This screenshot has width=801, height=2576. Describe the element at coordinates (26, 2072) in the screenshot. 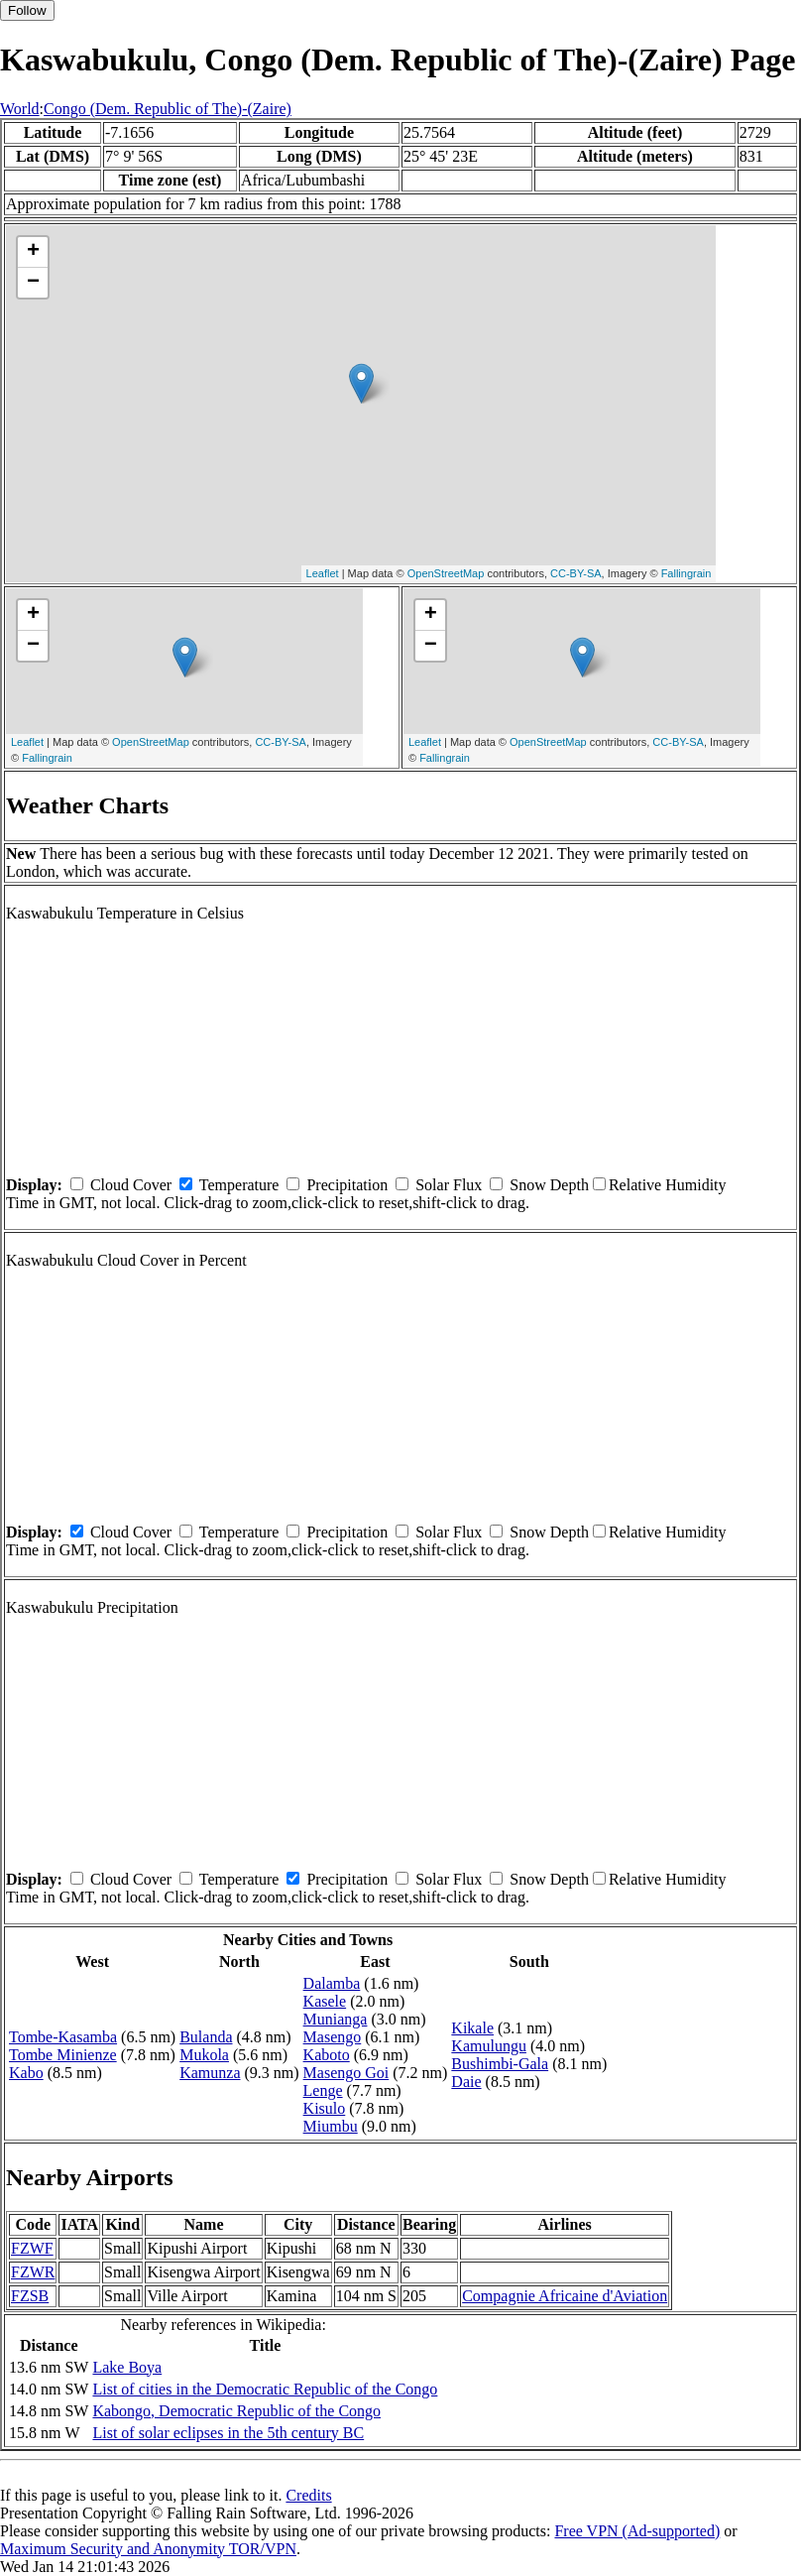

I see `Kabo` at that location.